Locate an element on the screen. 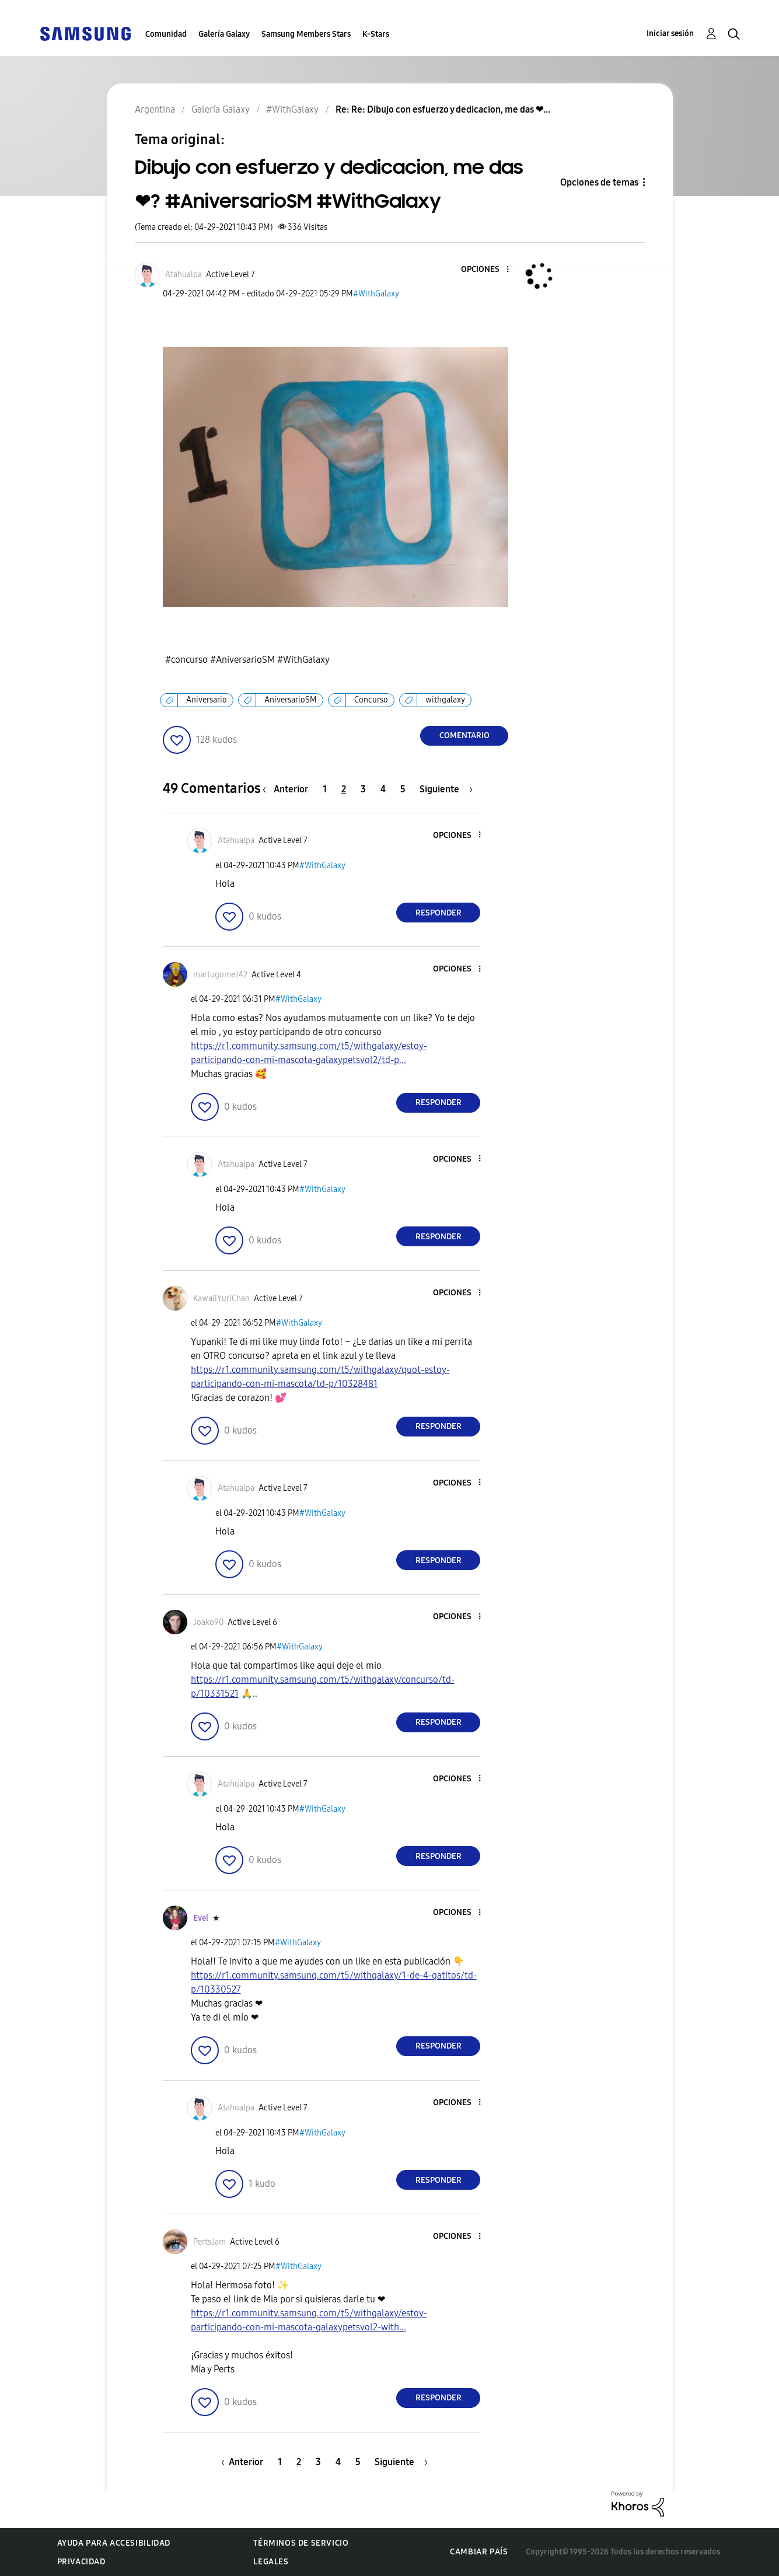 The height and width of the screenshot is (2576, 779). [Ver el perfil de Evel] is located at coordinates (200, 1918).